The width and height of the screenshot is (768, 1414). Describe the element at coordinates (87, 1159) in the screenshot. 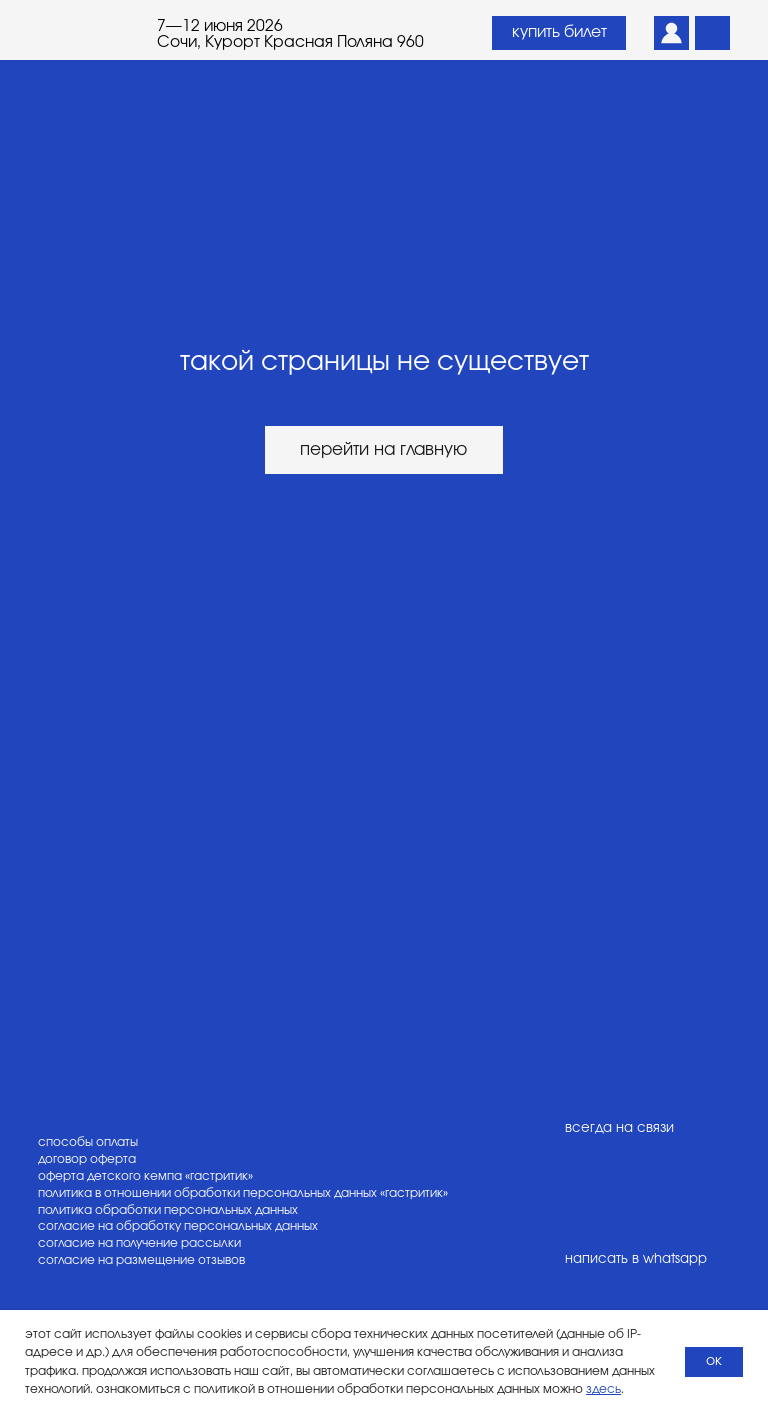

I see `договор оферта` at that location.